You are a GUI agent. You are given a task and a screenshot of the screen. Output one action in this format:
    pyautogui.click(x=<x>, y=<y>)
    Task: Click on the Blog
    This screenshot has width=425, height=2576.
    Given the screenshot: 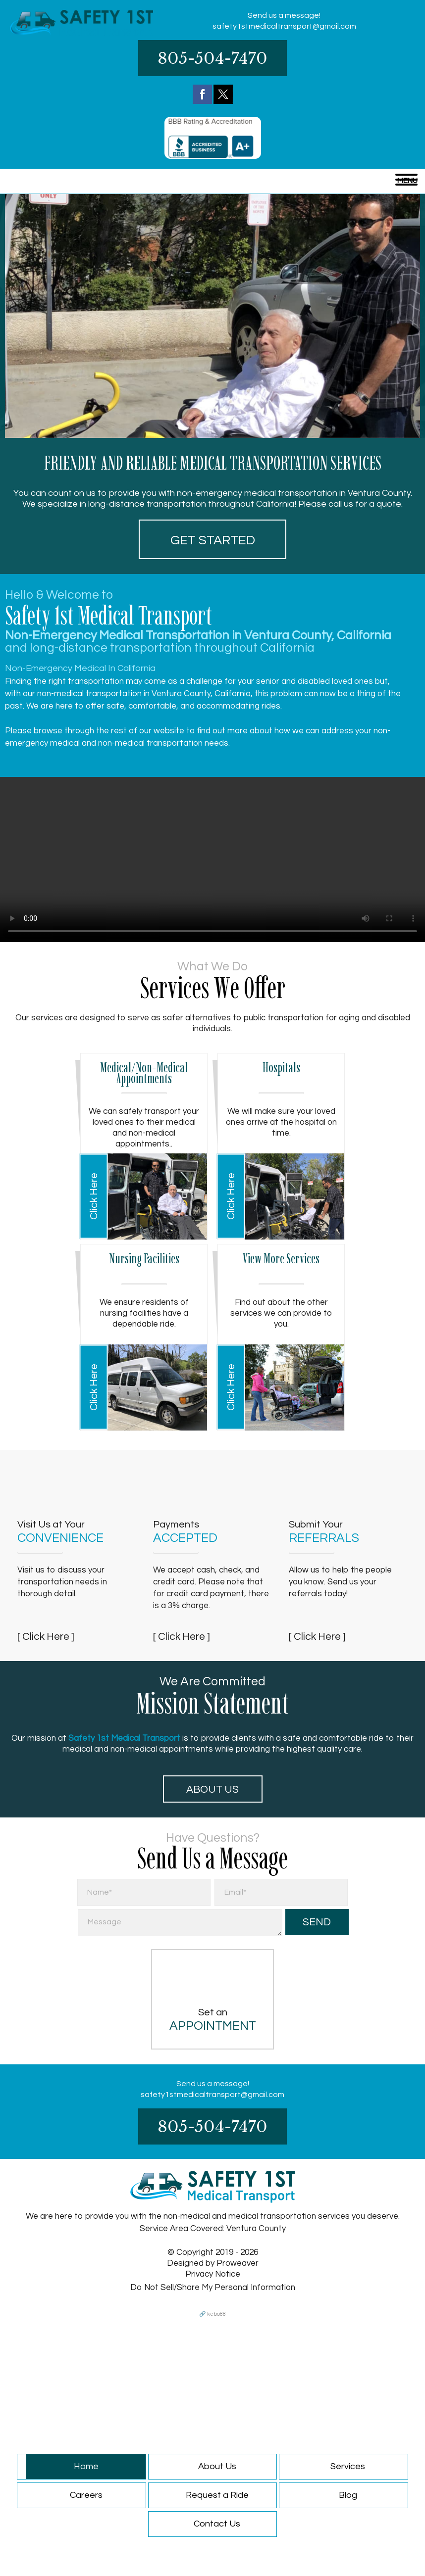 What is the action you would take?
    pyautogui.click(x=348, y=2495)
    